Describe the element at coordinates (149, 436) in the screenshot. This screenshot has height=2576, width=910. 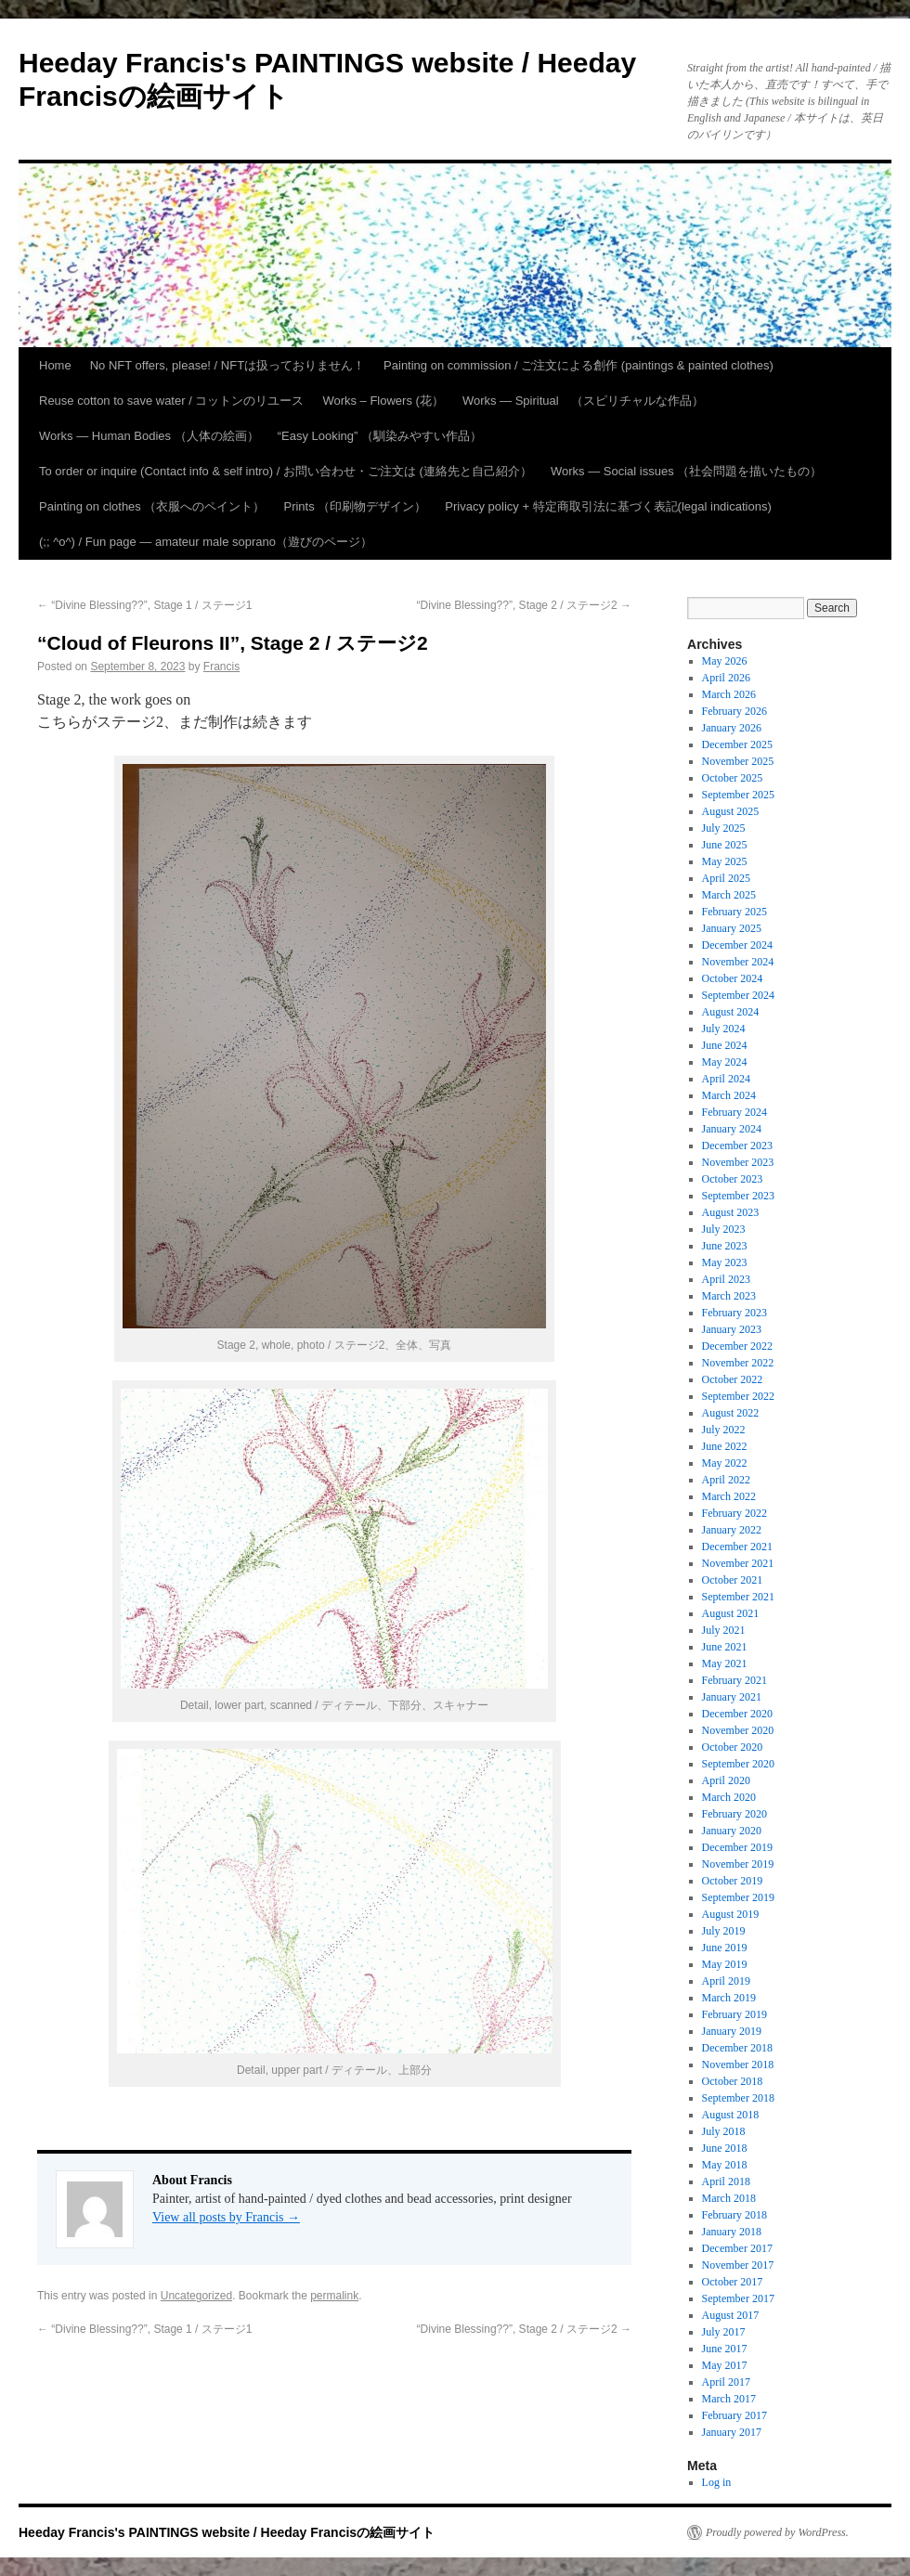
I see `Works — Human Bodies （人体の絵画）` at that location.